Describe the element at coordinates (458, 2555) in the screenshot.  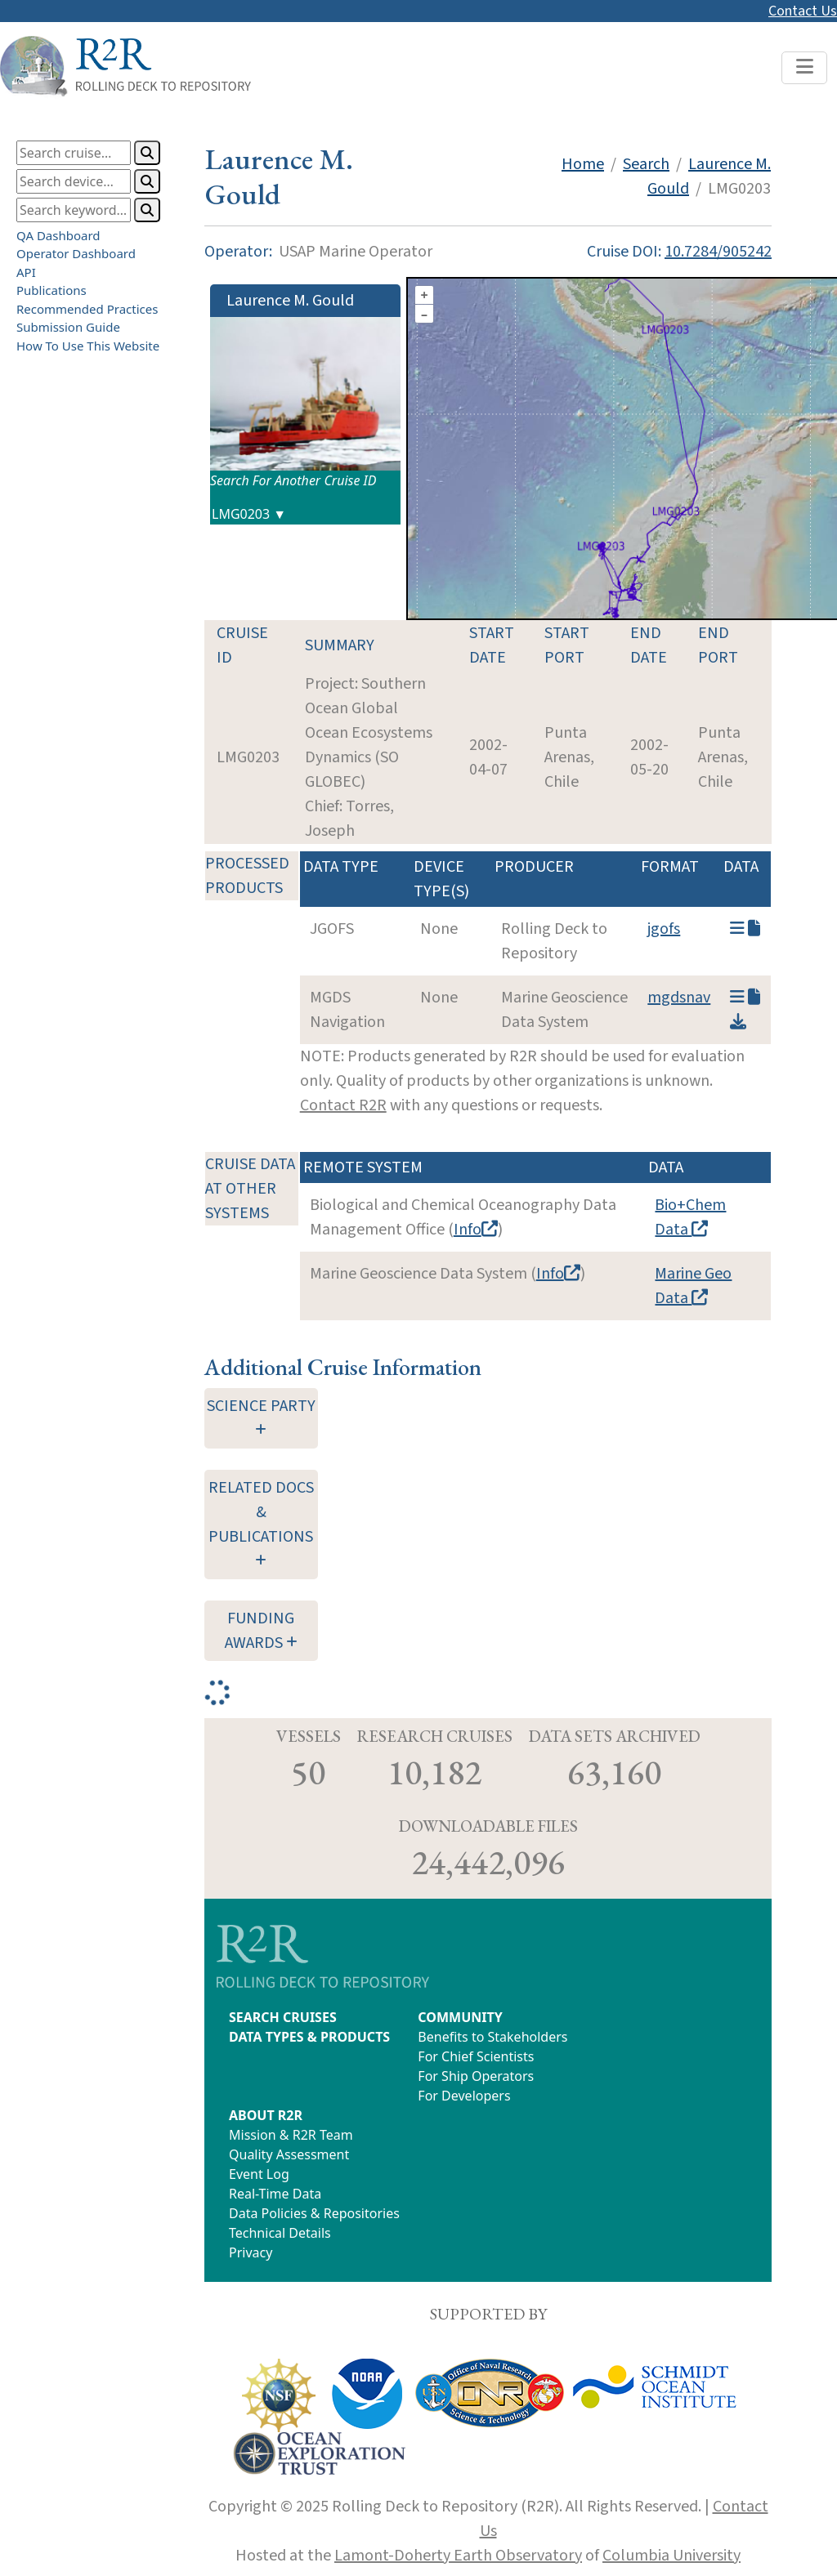
I see `Lamont-Doherty Earth Observatory` at that location.